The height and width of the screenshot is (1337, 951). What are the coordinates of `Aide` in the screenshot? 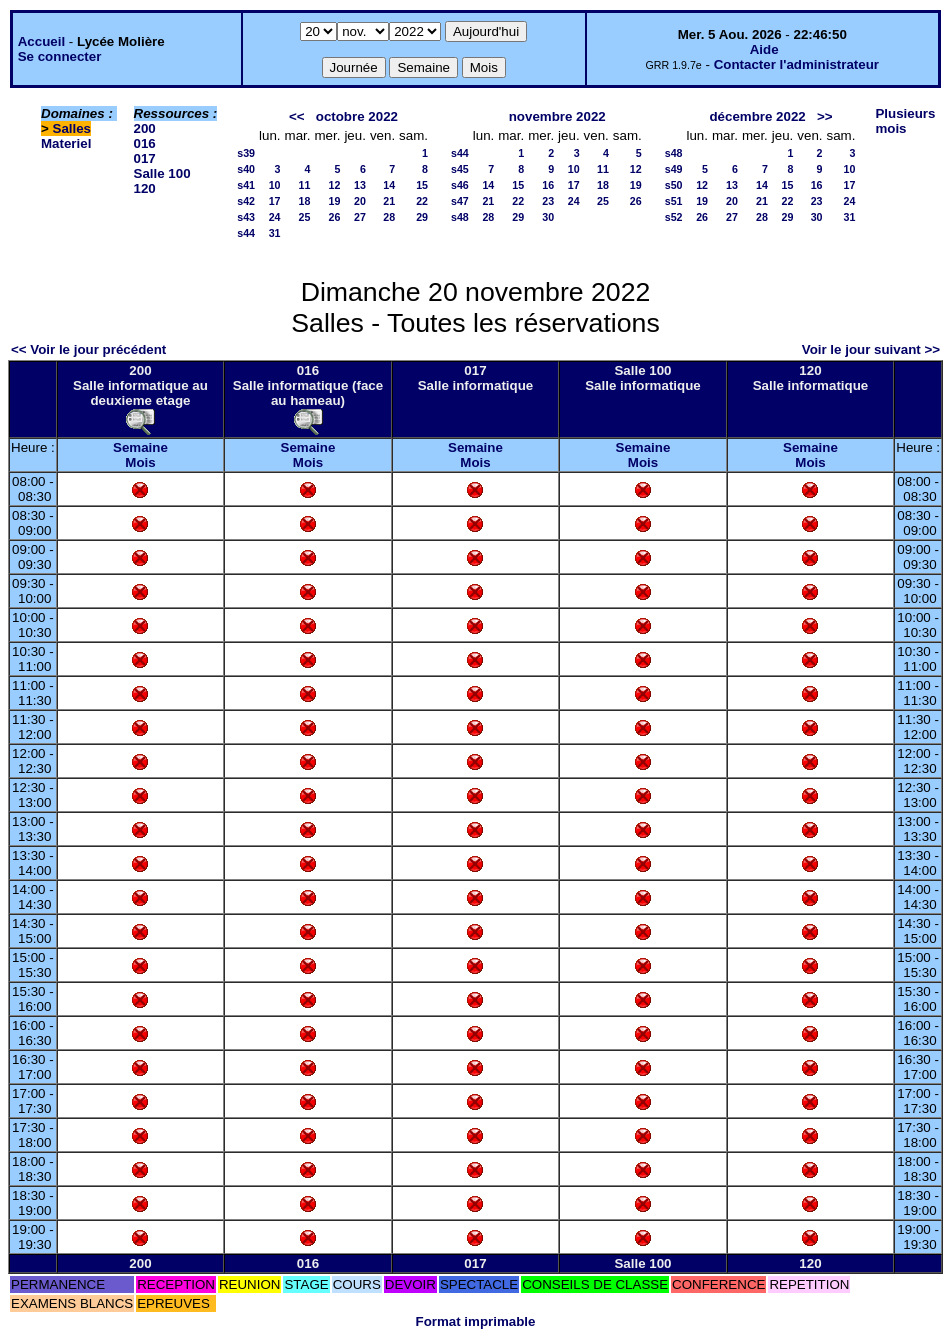 It's located at (764, 49).